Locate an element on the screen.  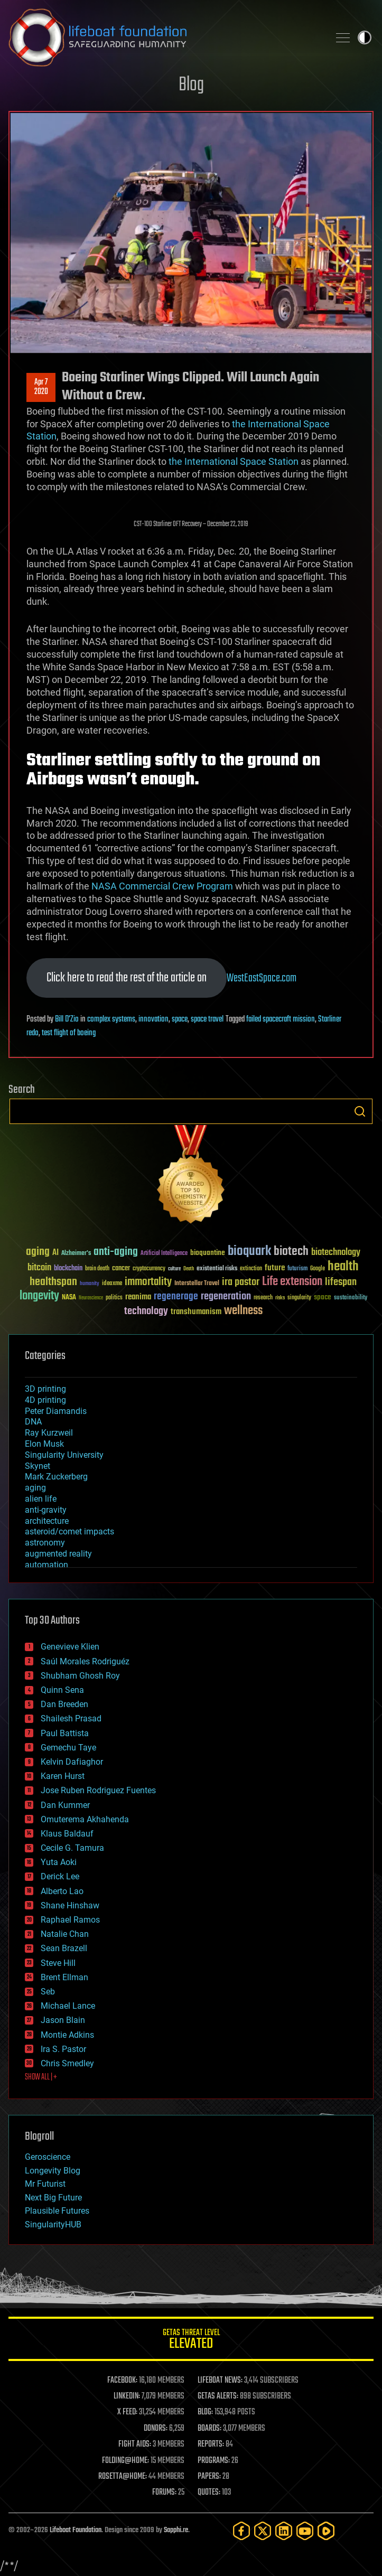
Death [Death (25 items)] is located at coordinates (188, 1269).